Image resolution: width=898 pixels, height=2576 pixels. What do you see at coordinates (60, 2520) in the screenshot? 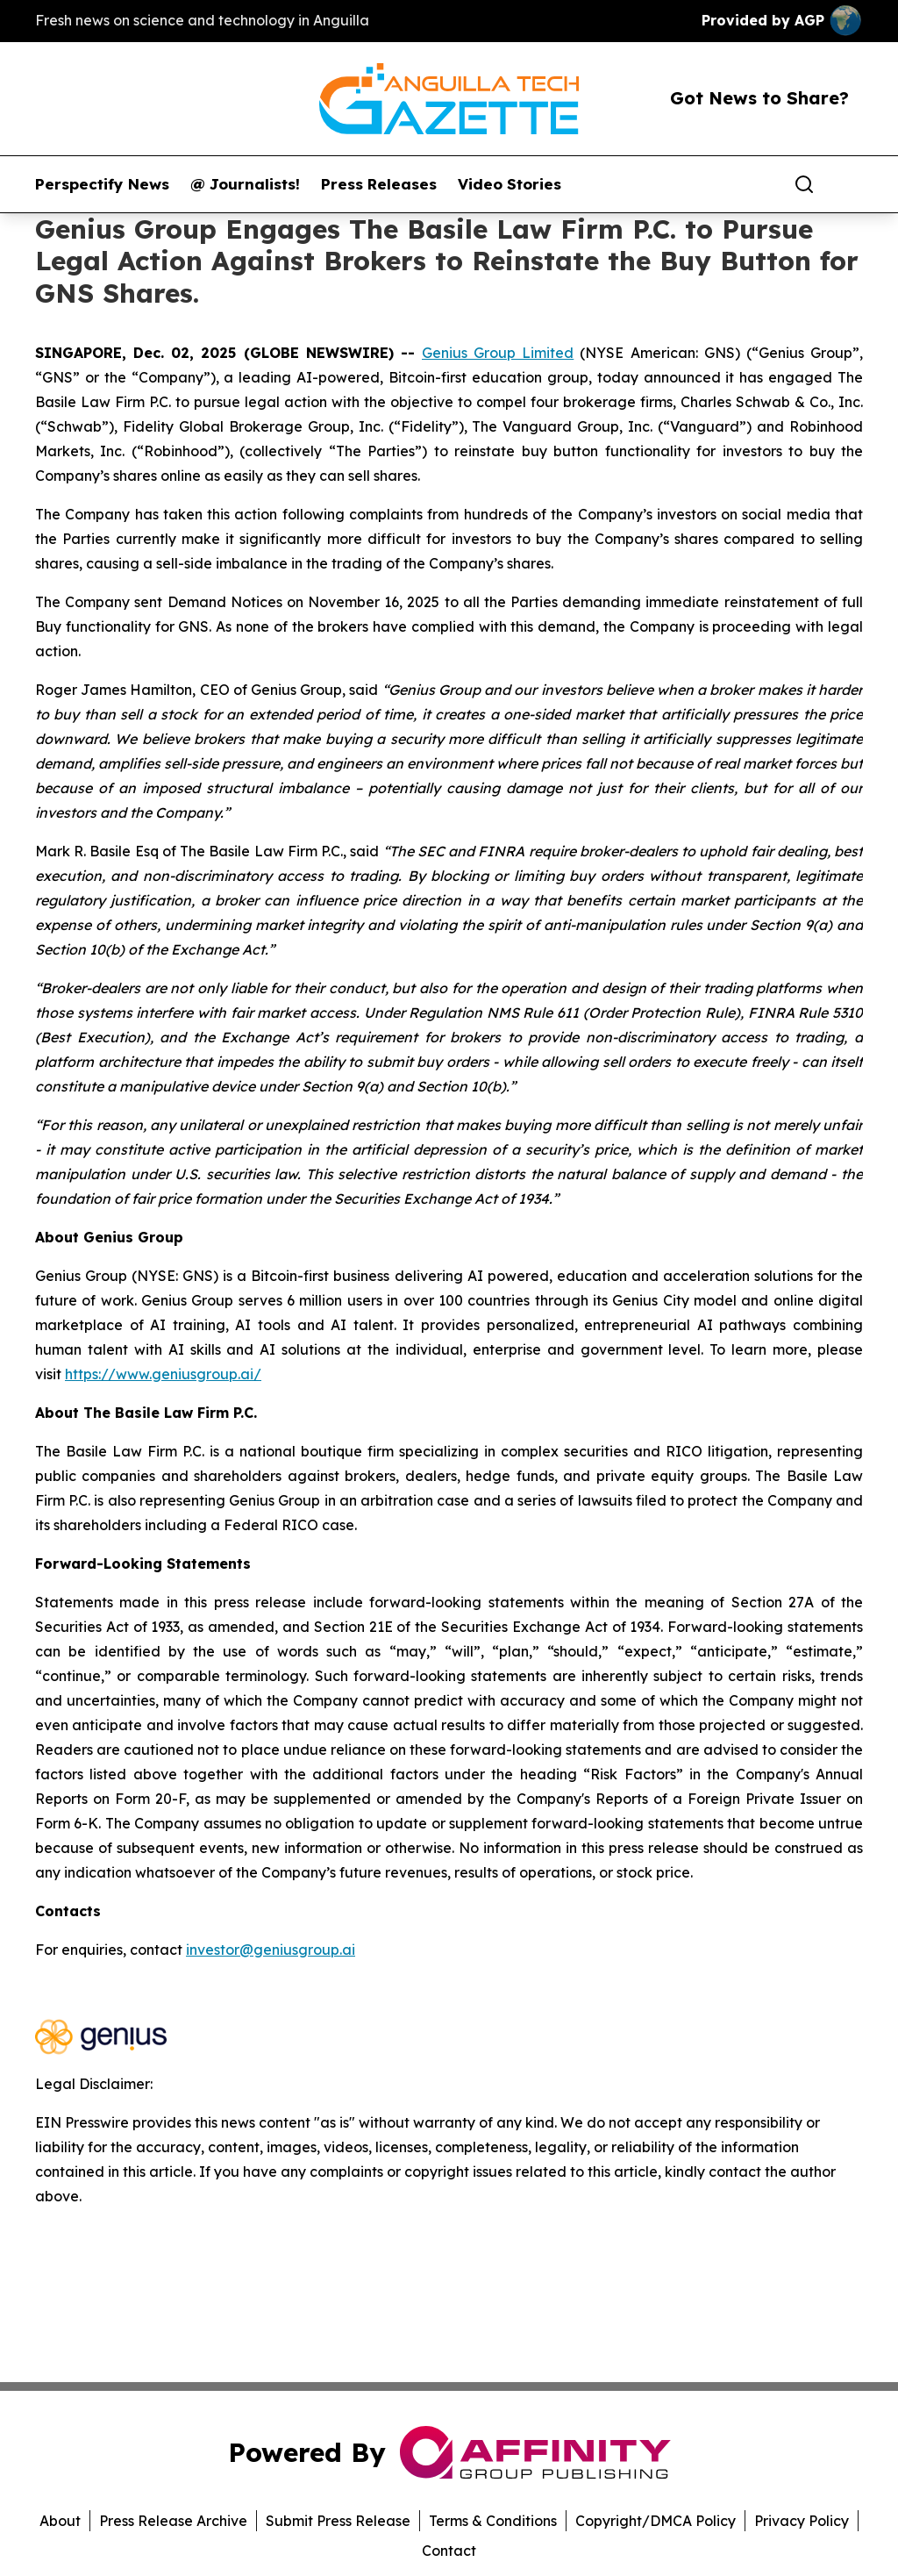
I see `About` at bounding box center [60, 2520].